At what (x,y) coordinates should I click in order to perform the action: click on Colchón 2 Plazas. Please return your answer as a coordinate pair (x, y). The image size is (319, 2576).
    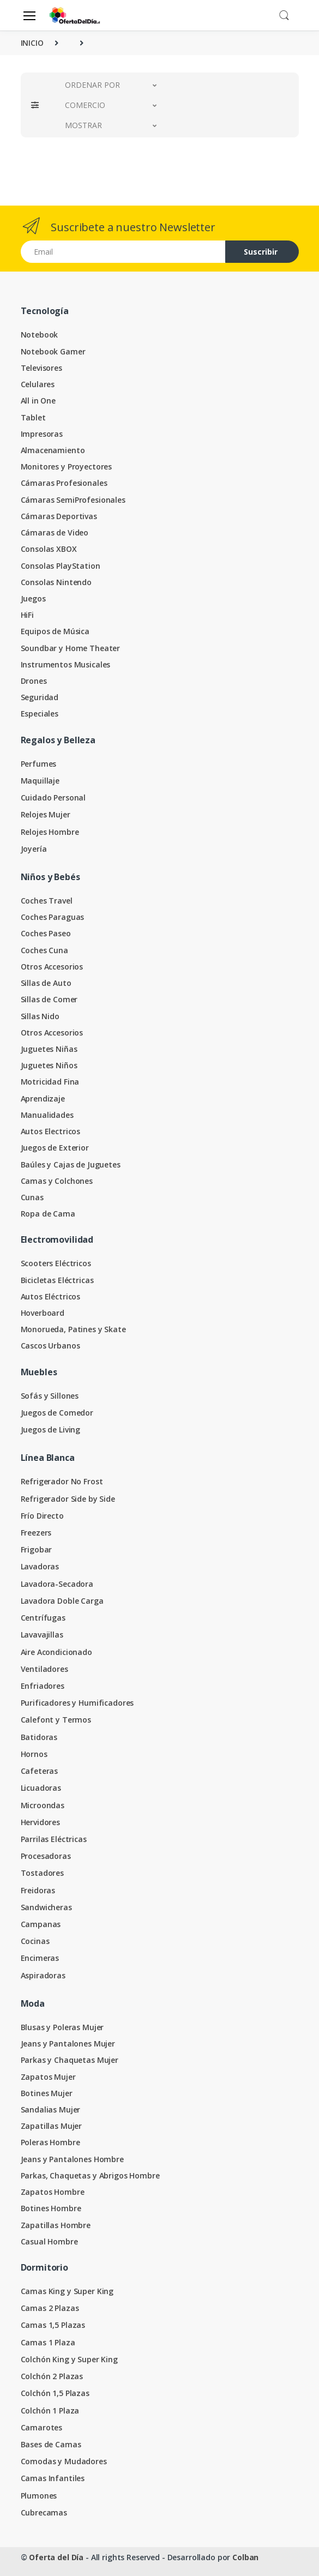
    Looking at the image, I should click on (52, 2376).